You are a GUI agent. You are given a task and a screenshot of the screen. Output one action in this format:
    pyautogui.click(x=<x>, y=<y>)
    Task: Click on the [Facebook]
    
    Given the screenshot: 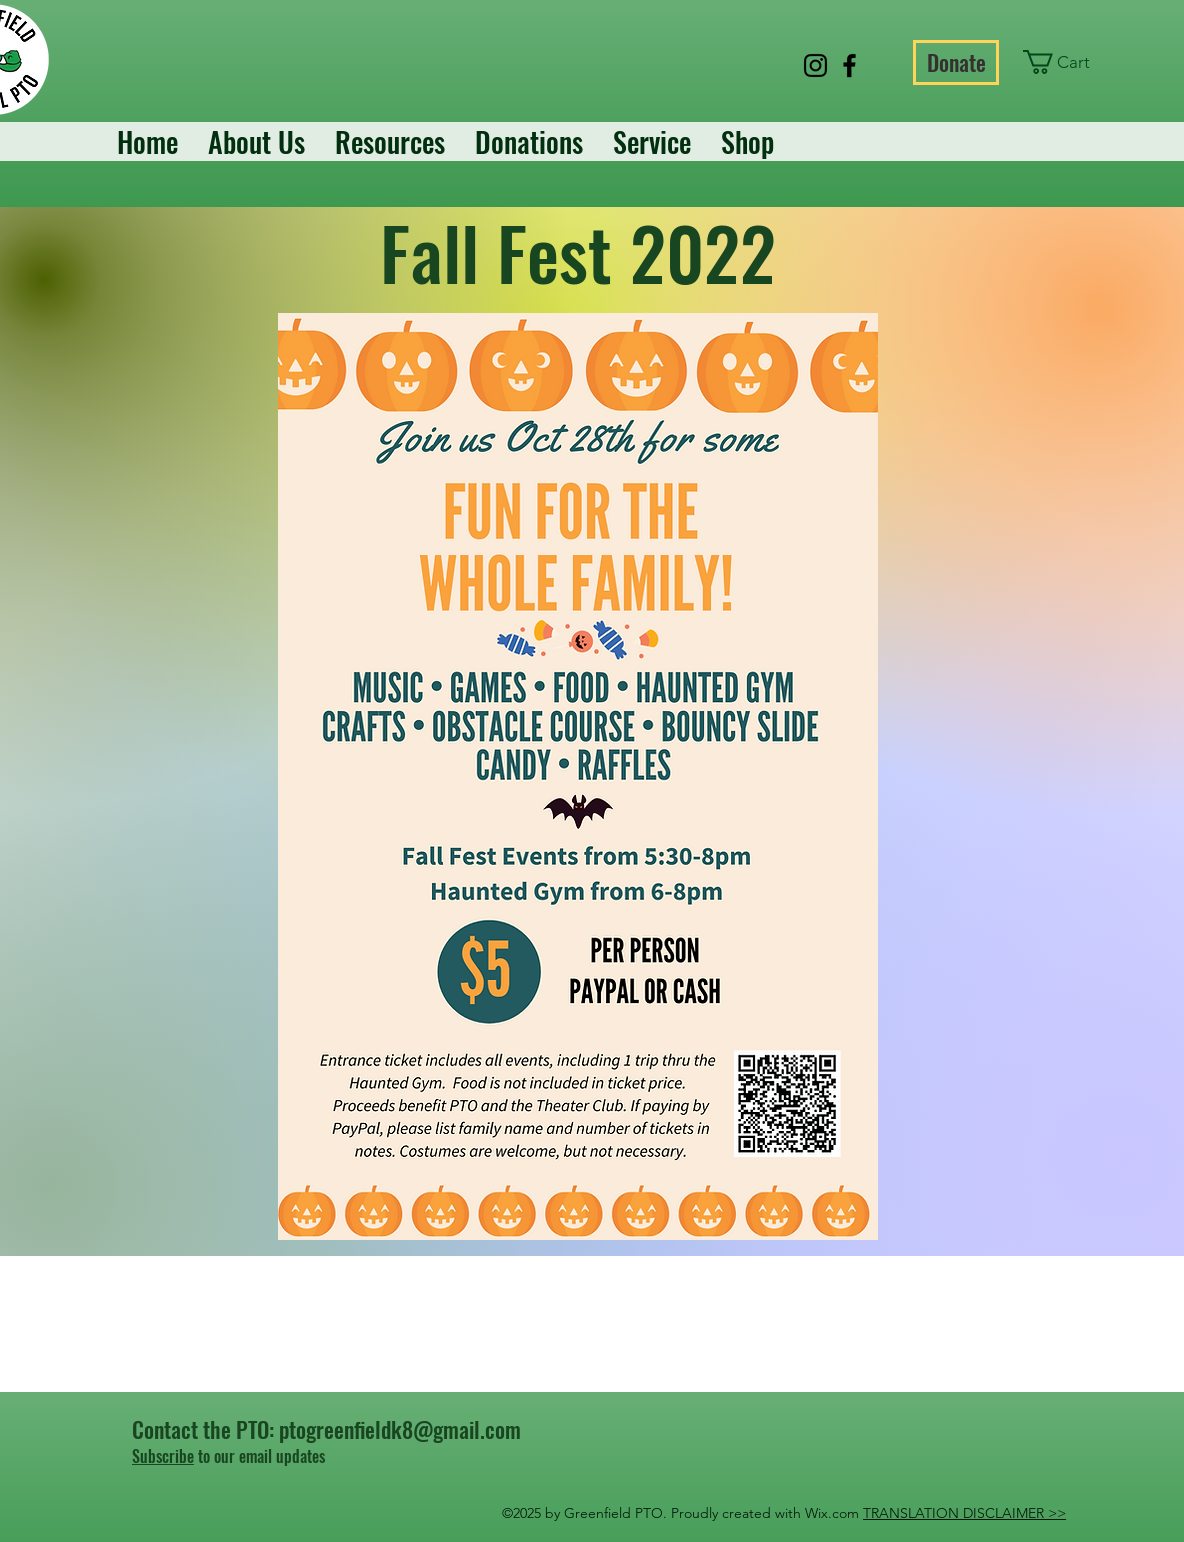 What is the action you would take?
    pyautogui.click(x=849, y=65)
    